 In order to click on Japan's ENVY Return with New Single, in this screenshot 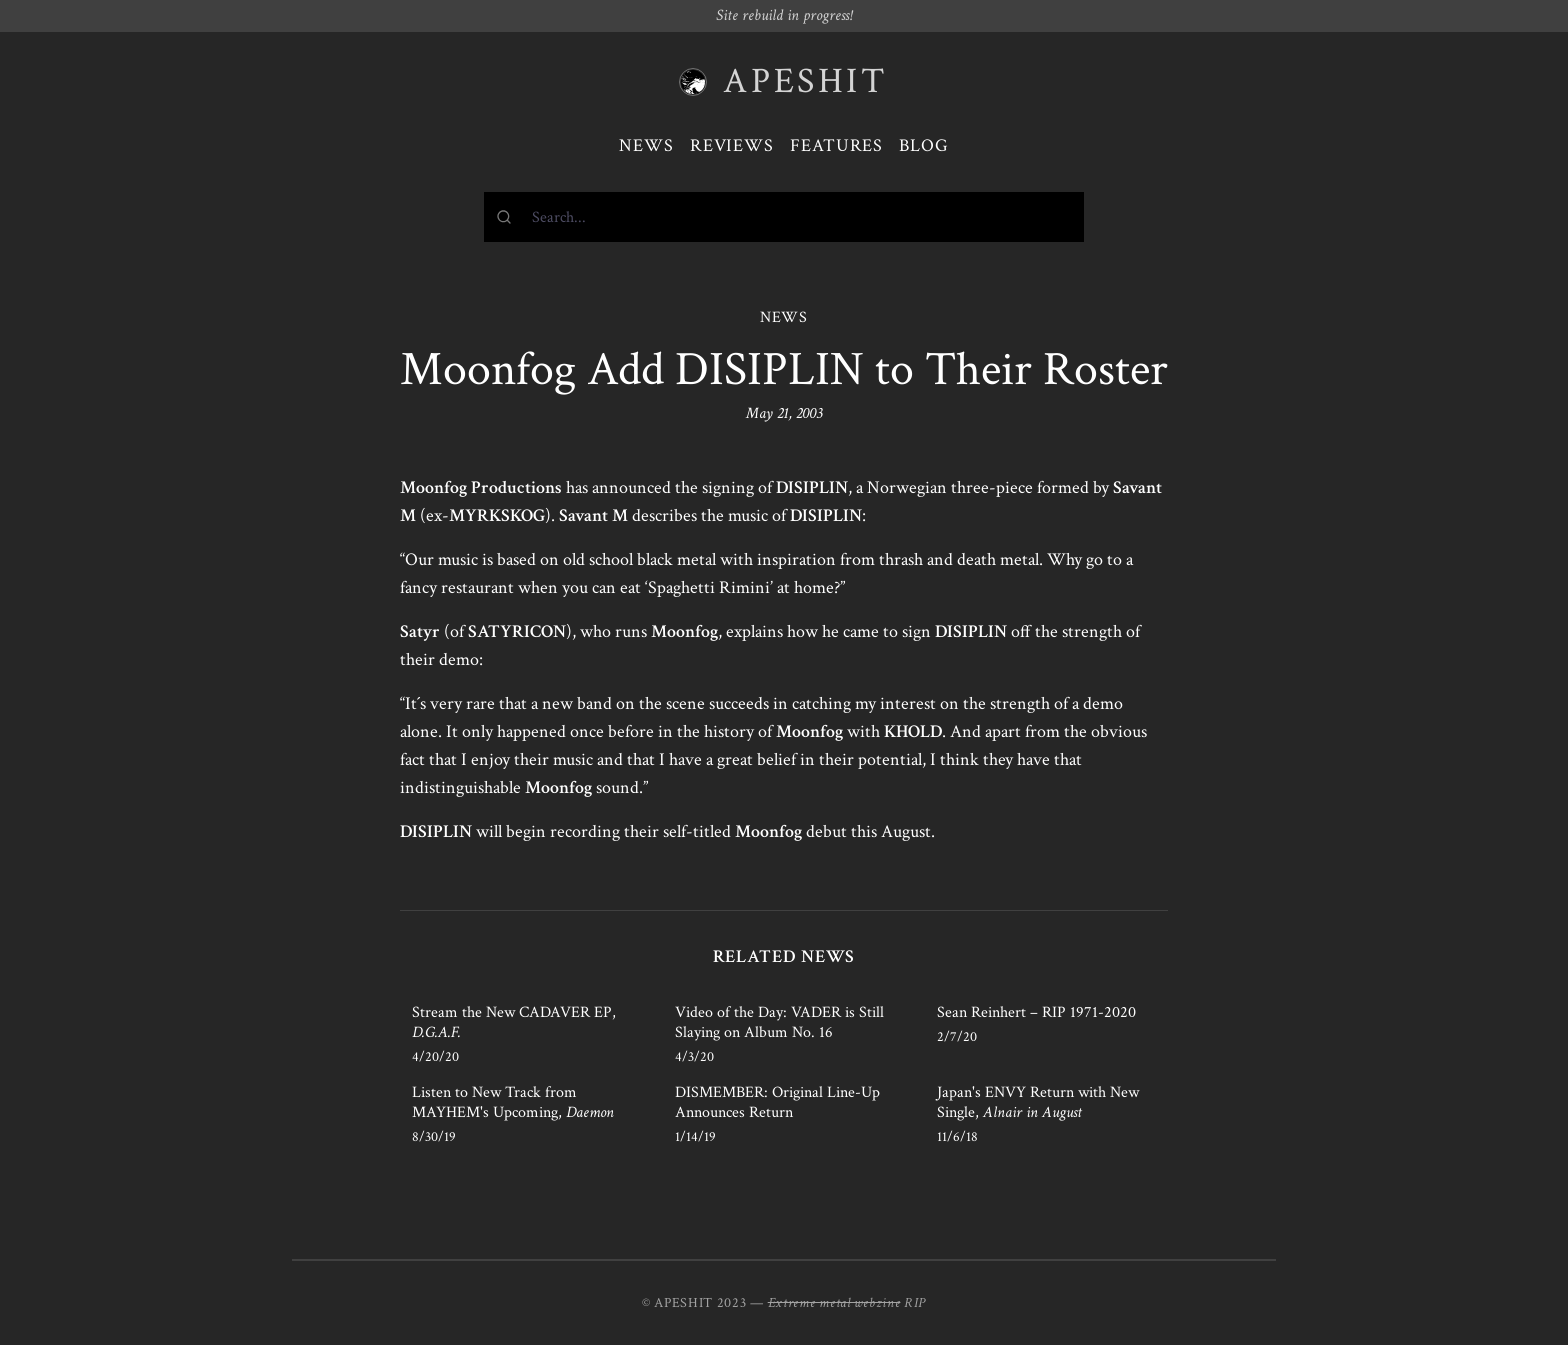, I will do `click(1038, 1102)`.